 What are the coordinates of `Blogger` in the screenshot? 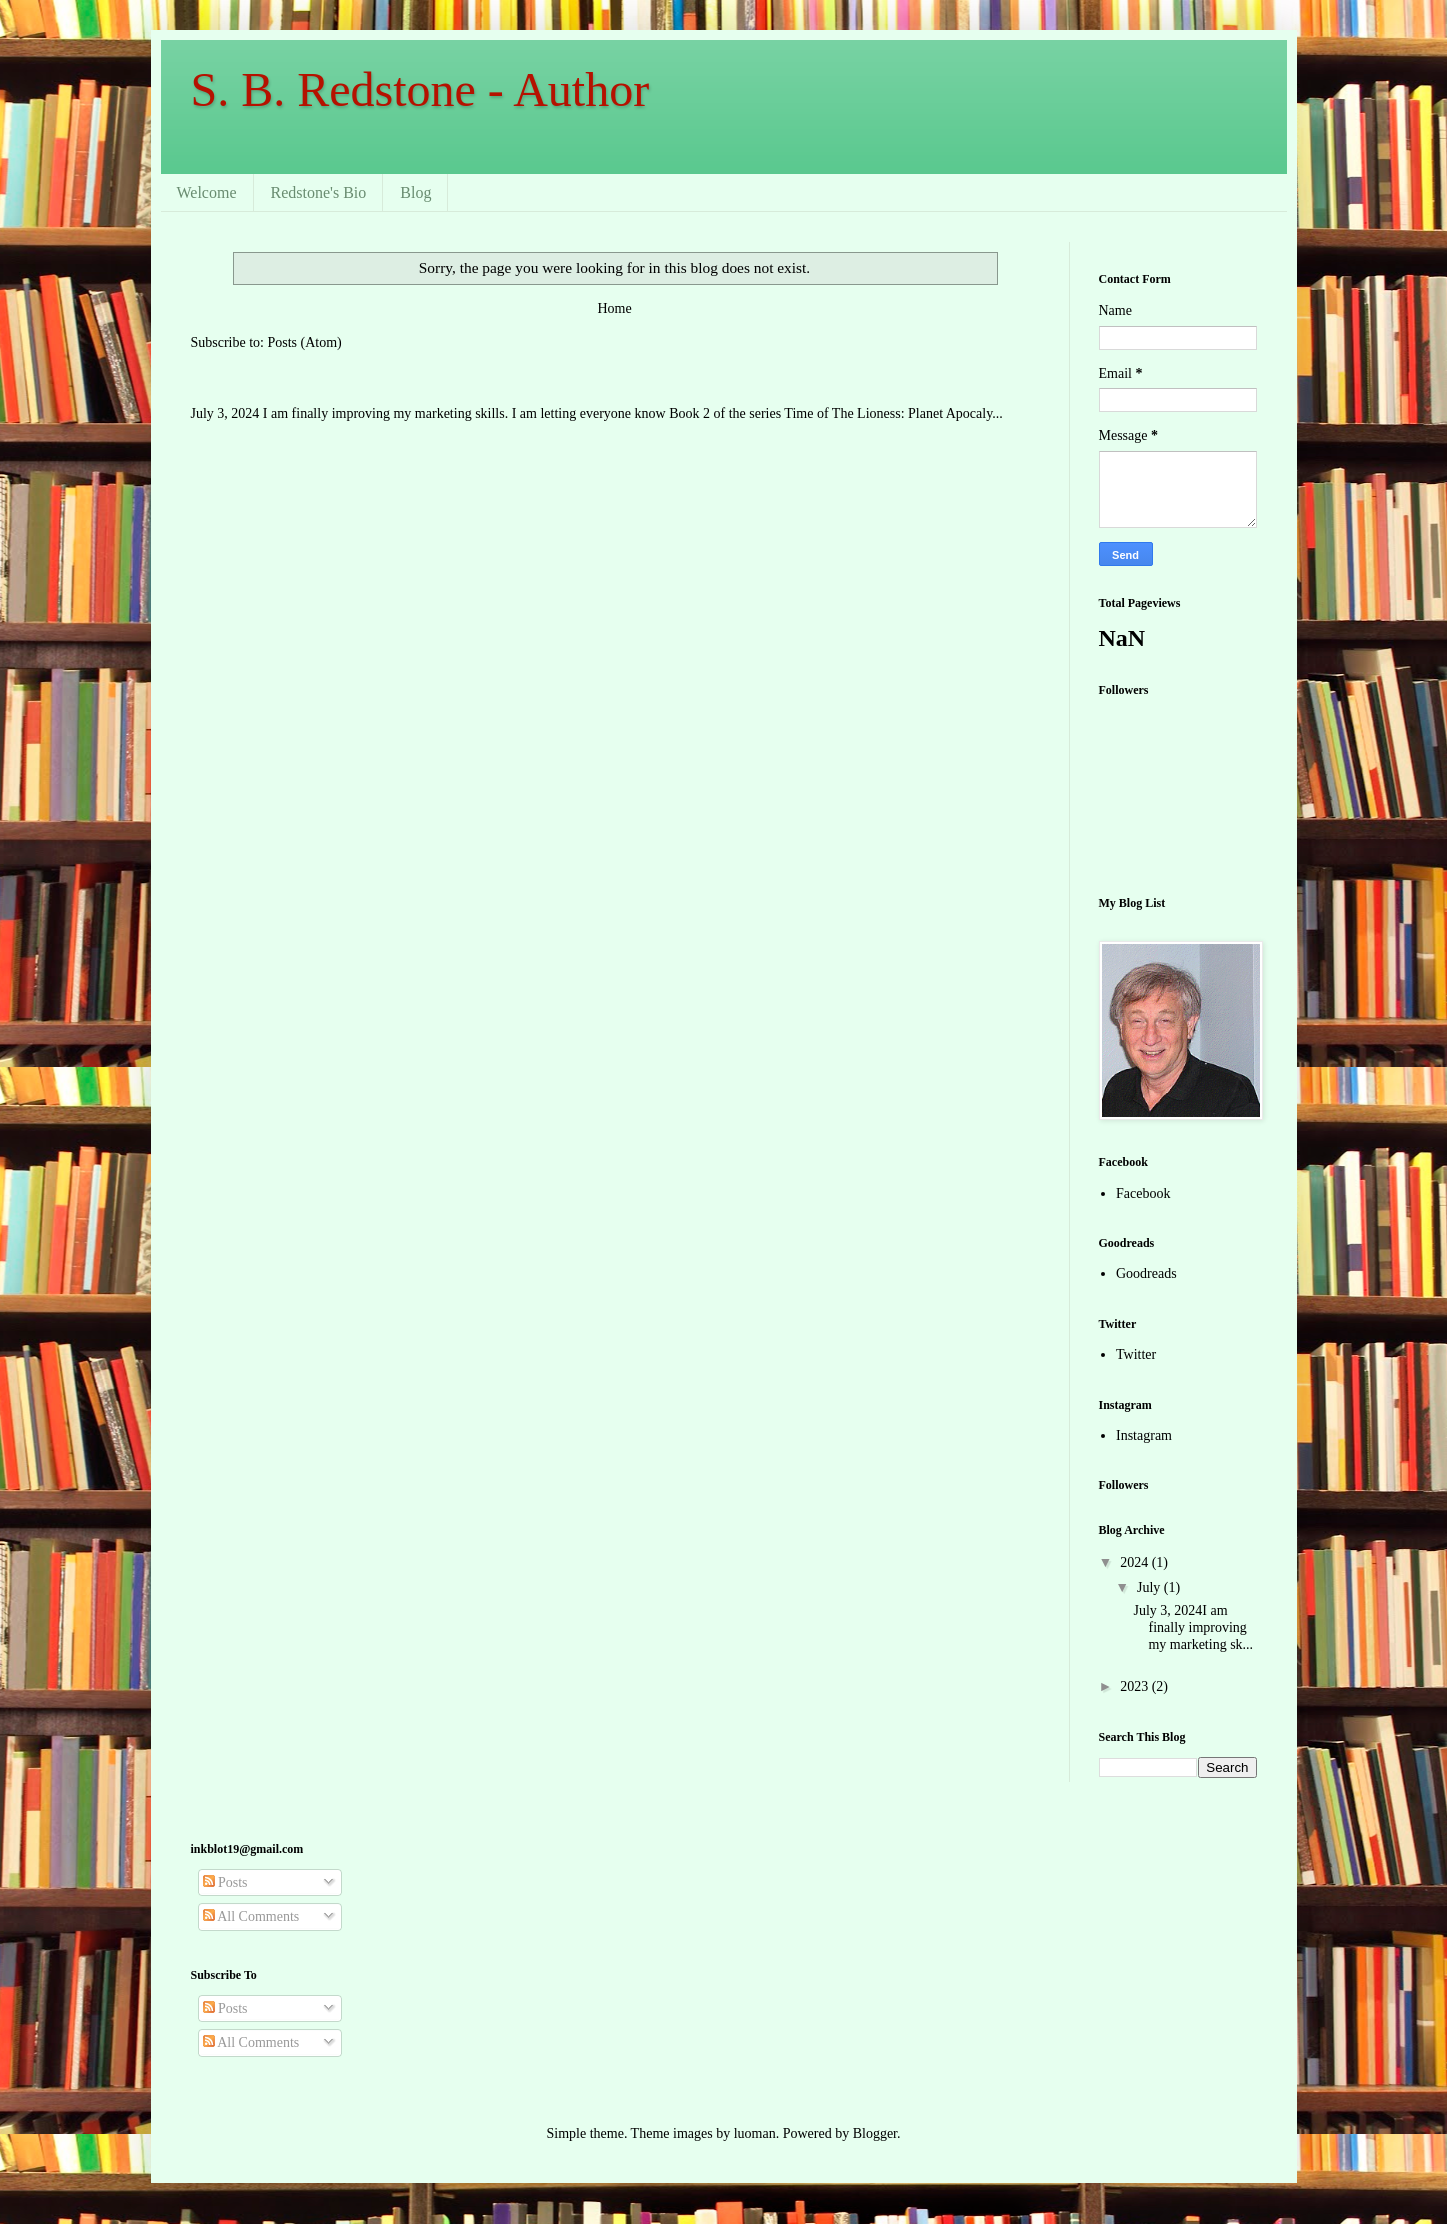 It's located at (875, 2133).